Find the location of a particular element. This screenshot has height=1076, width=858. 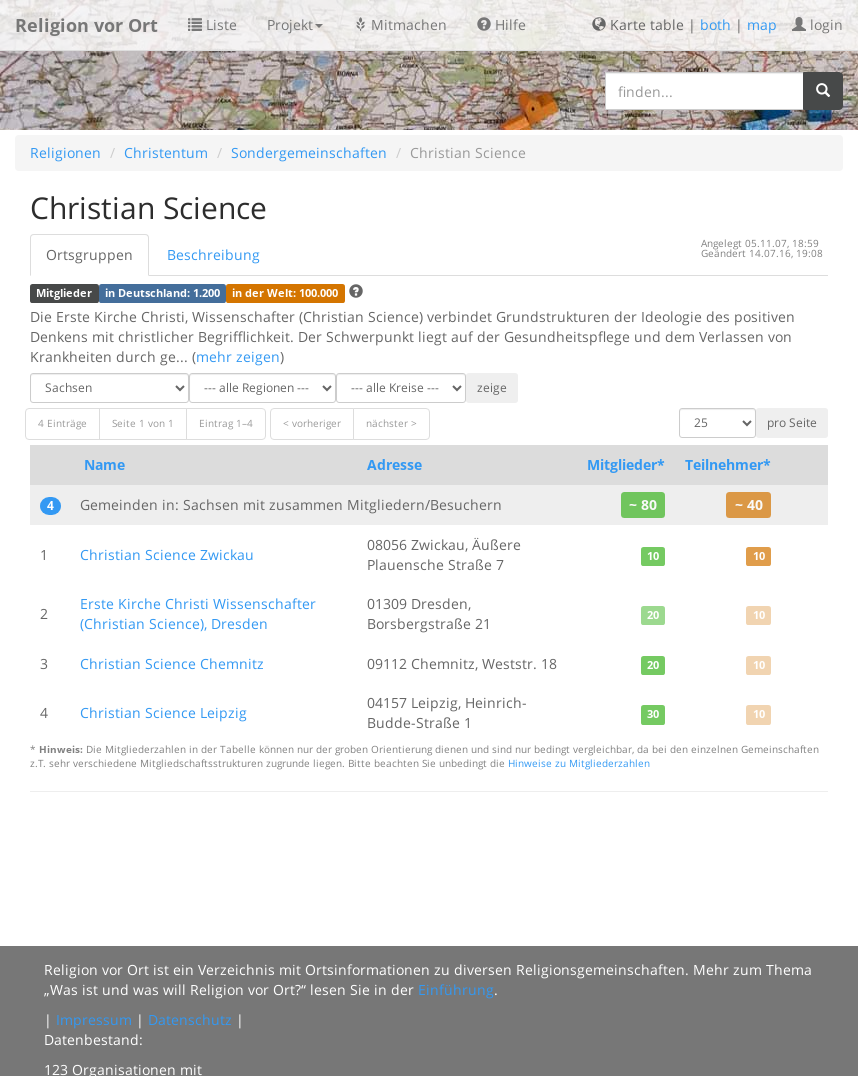

zeige is located at coordinates (492, 387).